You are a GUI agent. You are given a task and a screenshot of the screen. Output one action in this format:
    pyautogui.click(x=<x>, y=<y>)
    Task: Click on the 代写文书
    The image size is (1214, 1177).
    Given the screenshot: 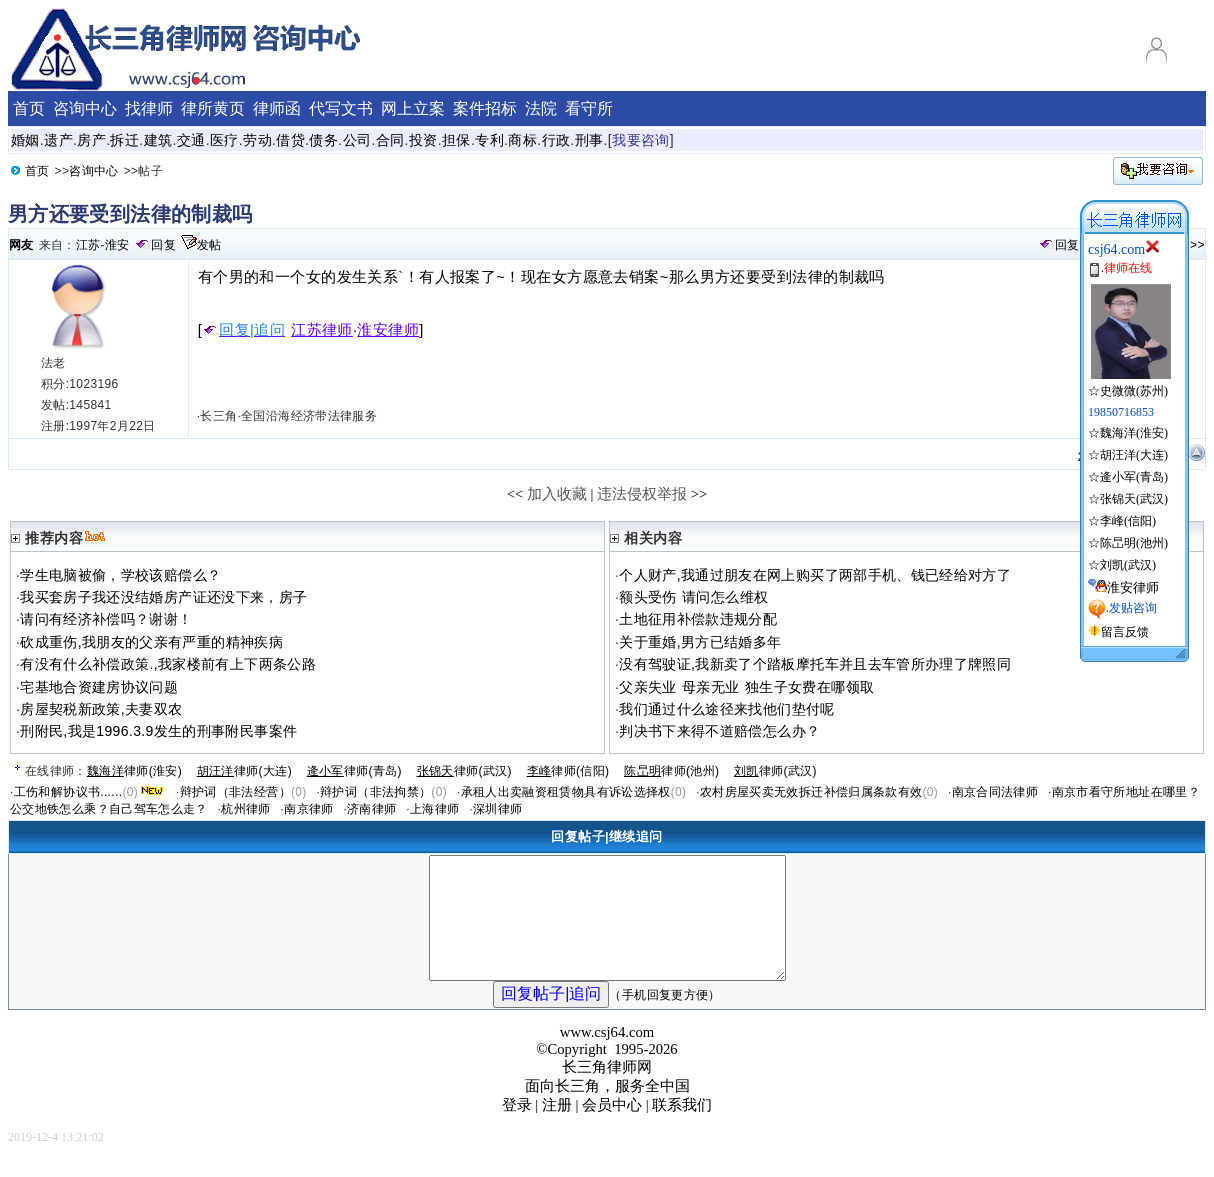 What is the action you would take?
    pyautogui.click(x=341, y=108)
    